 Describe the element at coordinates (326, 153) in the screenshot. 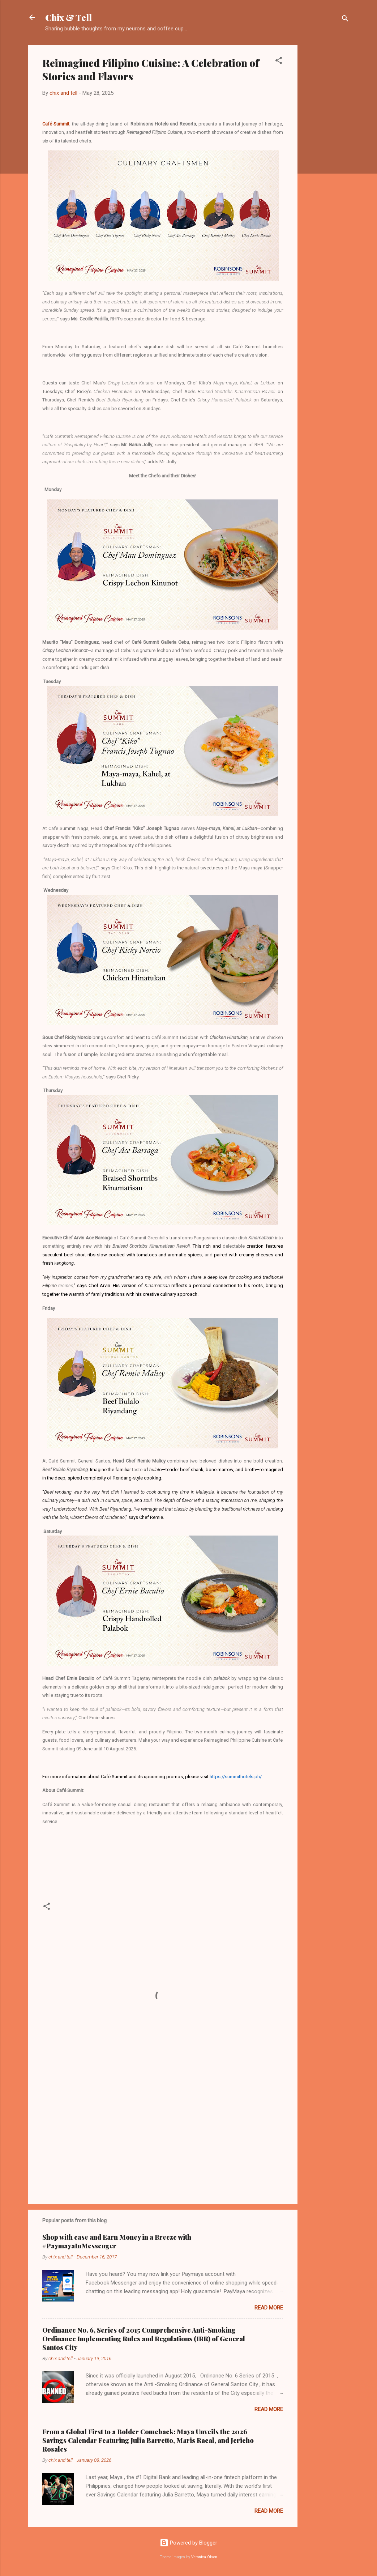

I see `[Advertisement]` at that location.